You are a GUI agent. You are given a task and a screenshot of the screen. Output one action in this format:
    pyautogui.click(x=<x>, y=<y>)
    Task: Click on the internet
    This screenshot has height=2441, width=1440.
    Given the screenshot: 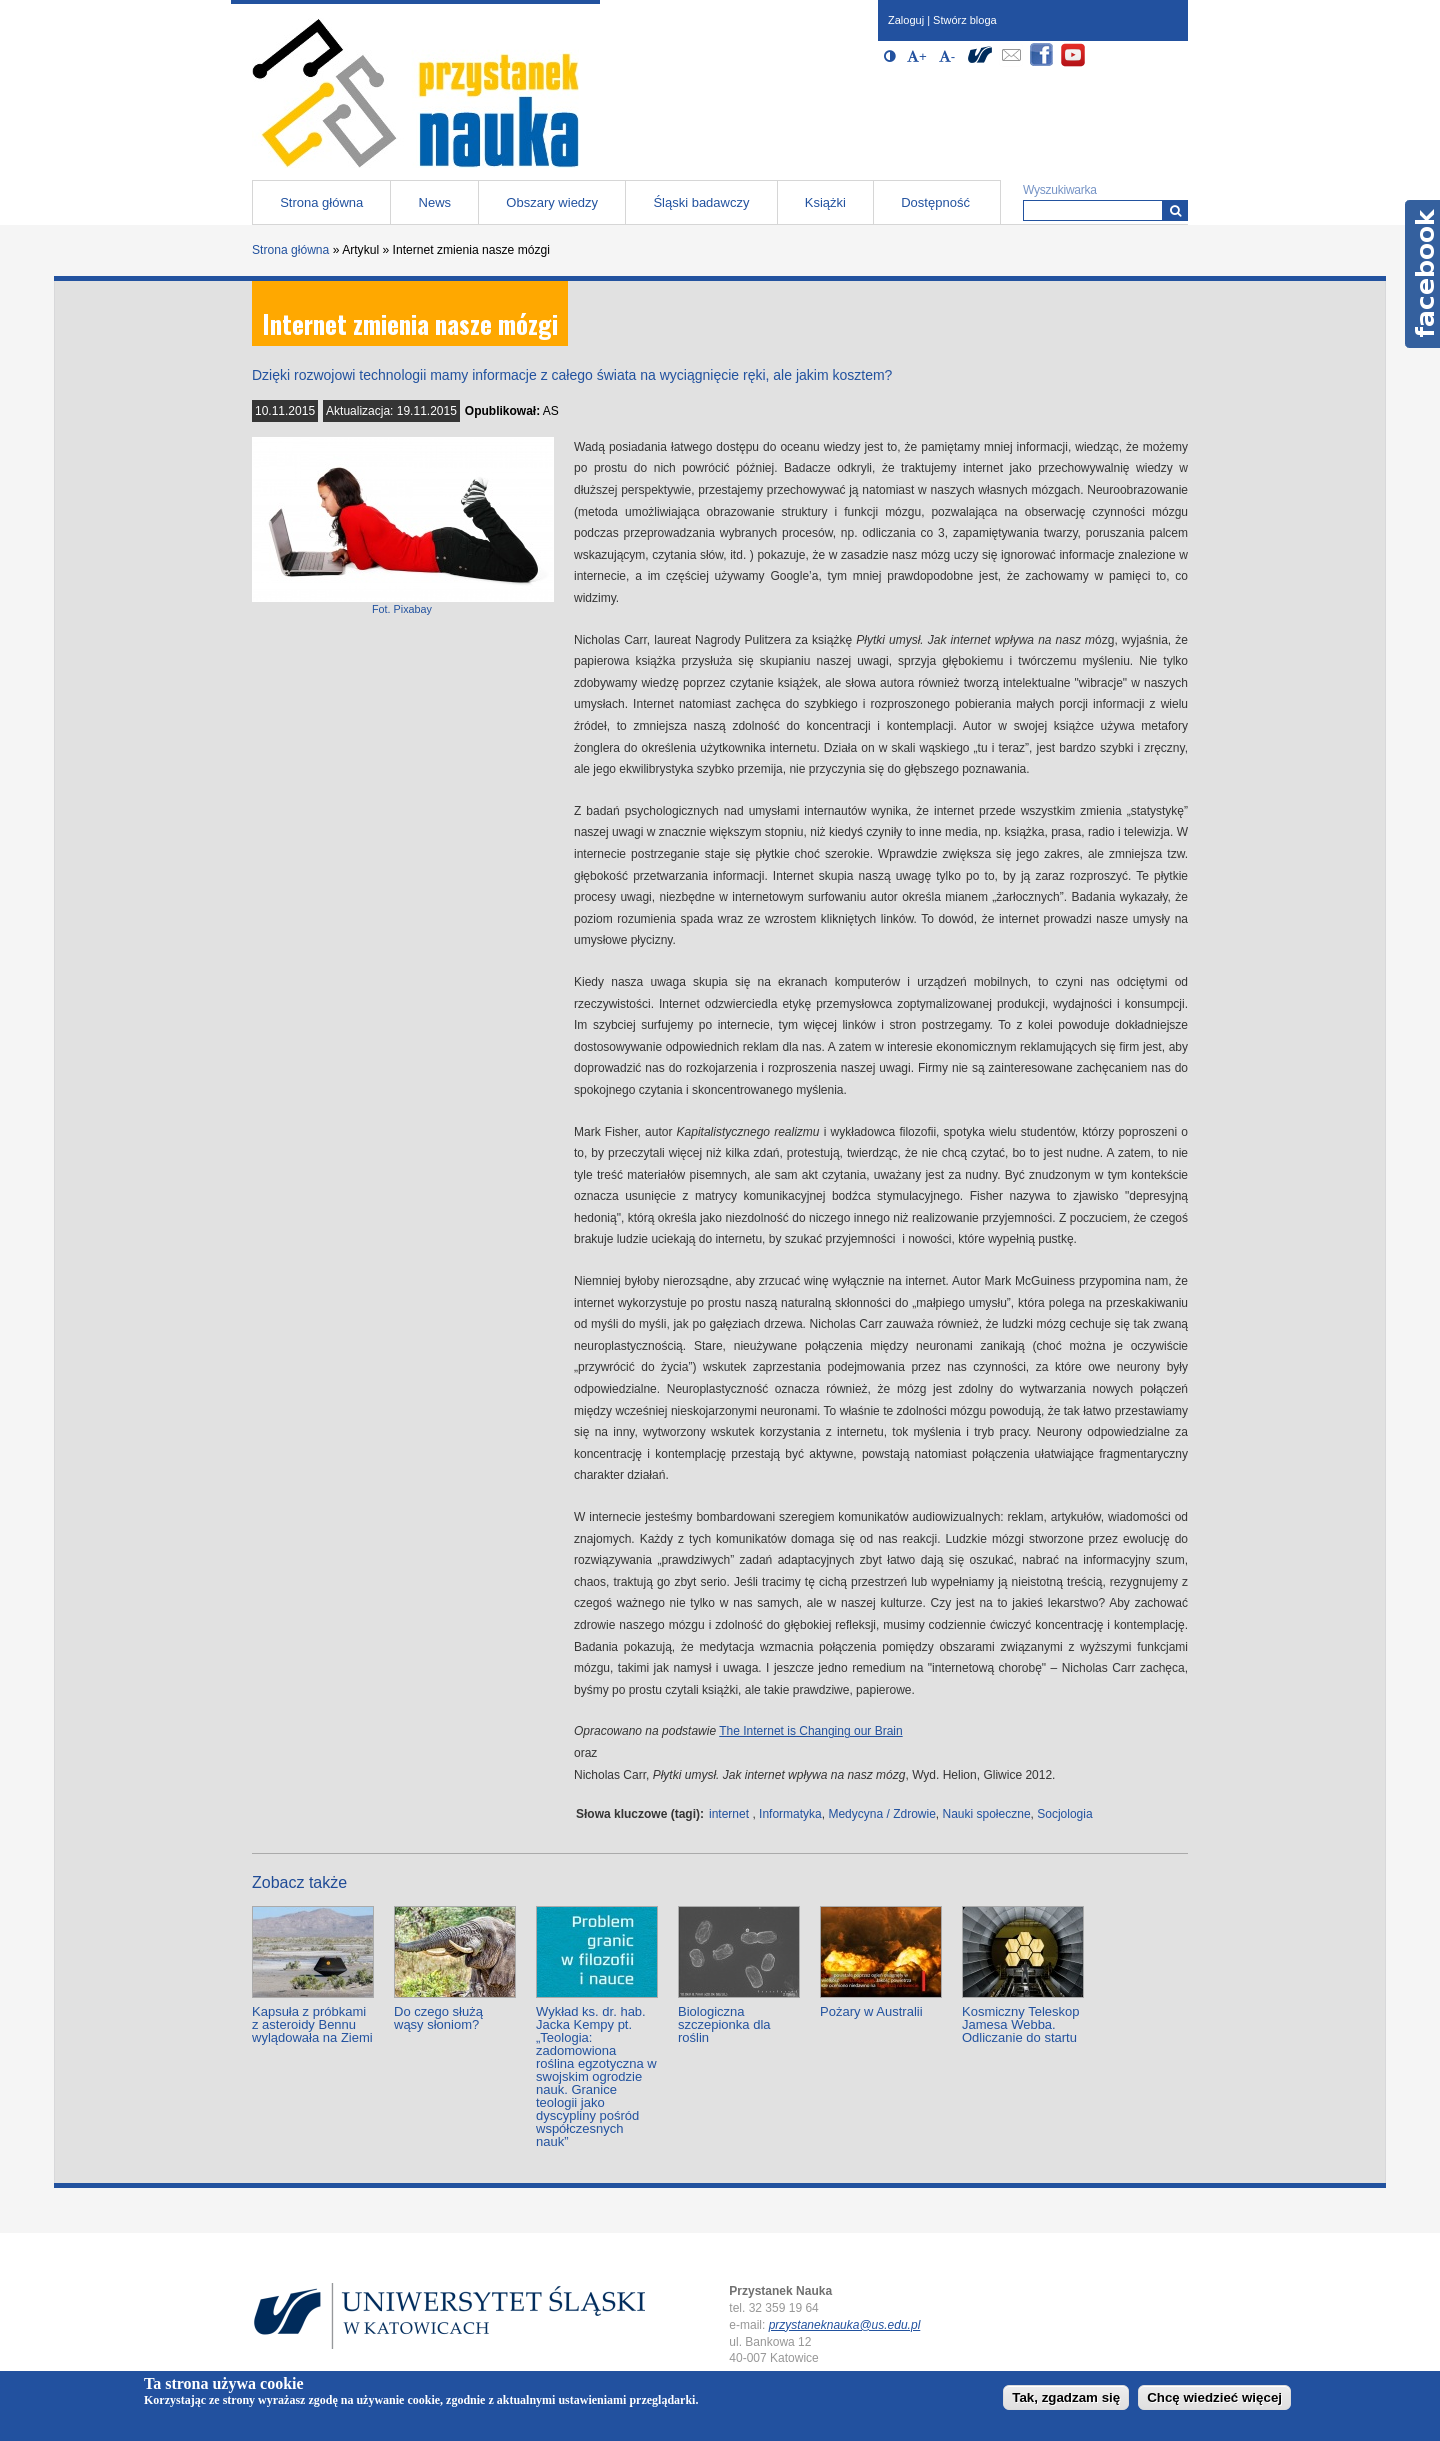 What is the action you would take?
    pyautogui.click(x=729, y=1814)
    